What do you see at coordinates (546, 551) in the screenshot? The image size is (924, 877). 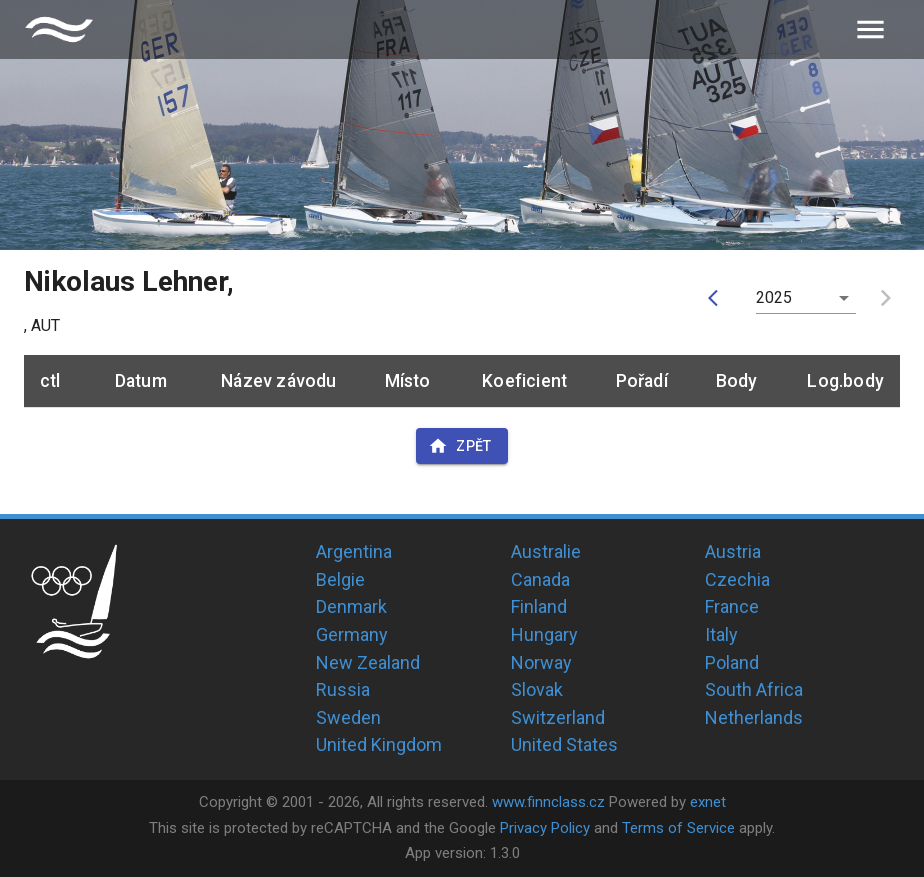 I see `Australie` at bounding box center [546, 551].